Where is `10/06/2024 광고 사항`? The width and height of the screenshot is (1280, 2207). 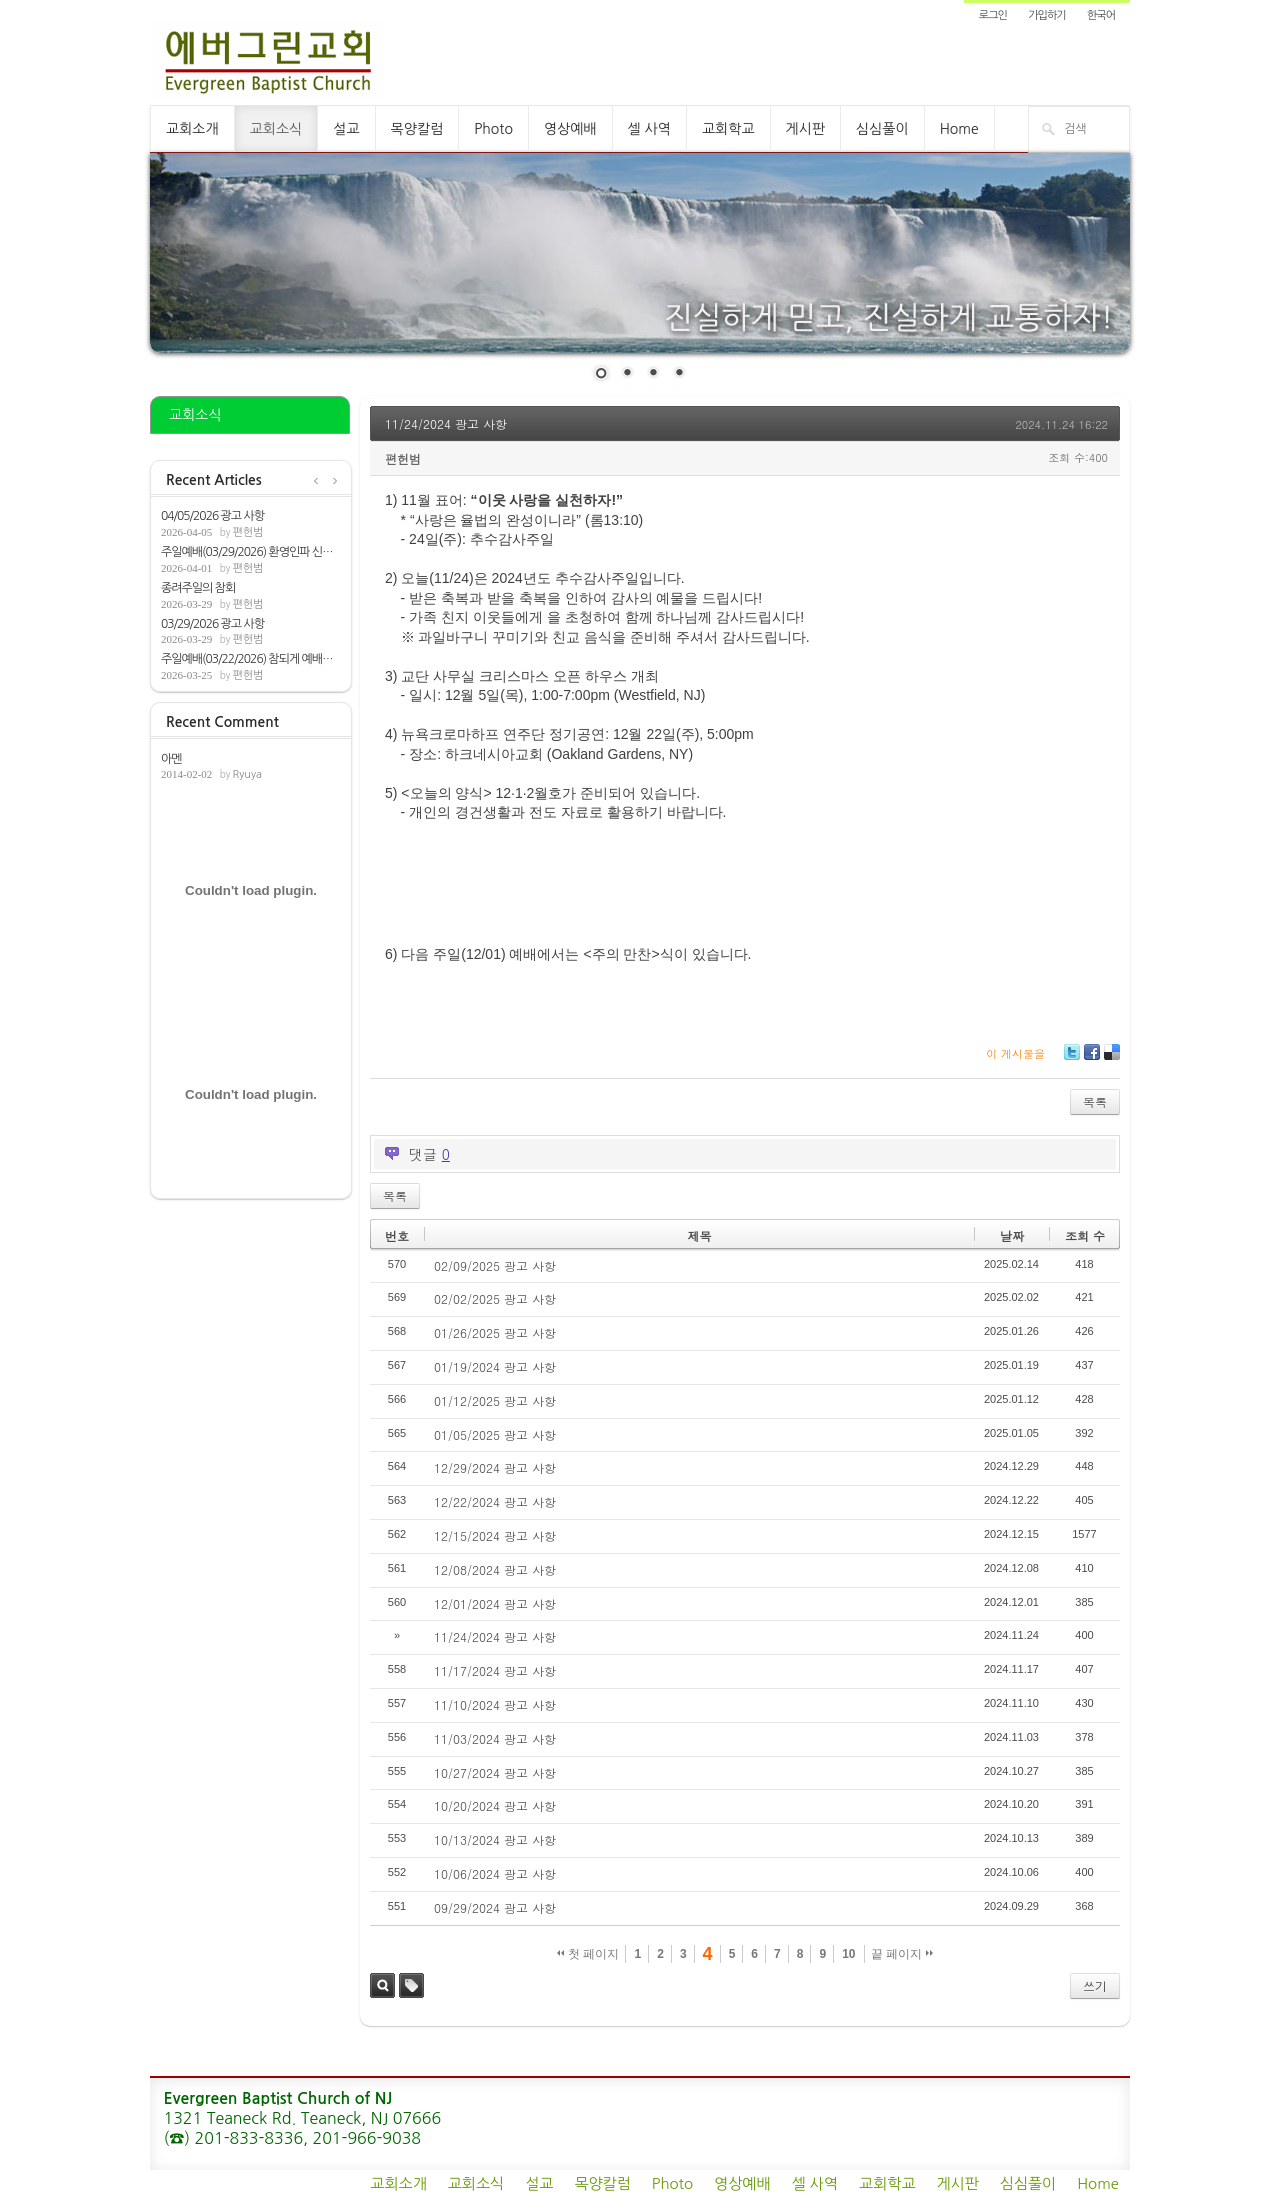 10/06/2024 광고 사항 is located at coordinates (495, 1873).